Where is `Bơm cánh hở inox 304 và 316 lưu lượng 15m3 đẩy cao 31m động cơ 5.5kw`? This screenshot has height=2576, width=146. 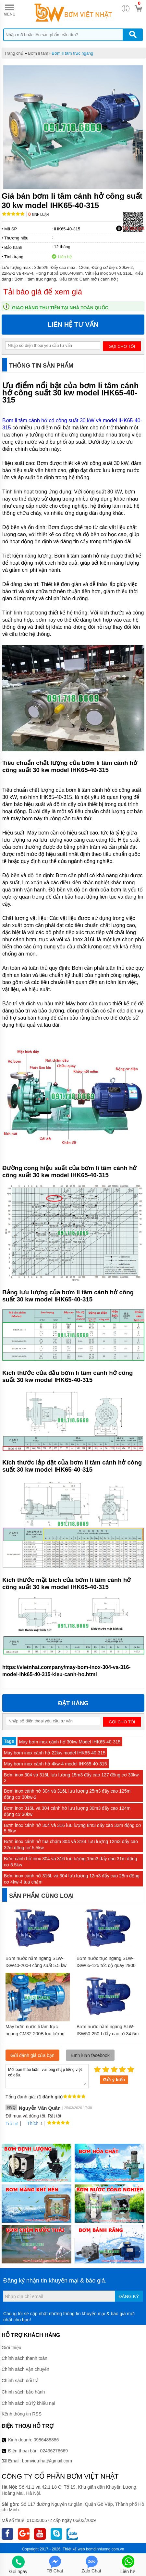 Bơm cánh hở inox 304 và 316 lưu lượng 15m3 đẩy cao 31m động cơ 5.5kw is located at coordinates (70, 1861).